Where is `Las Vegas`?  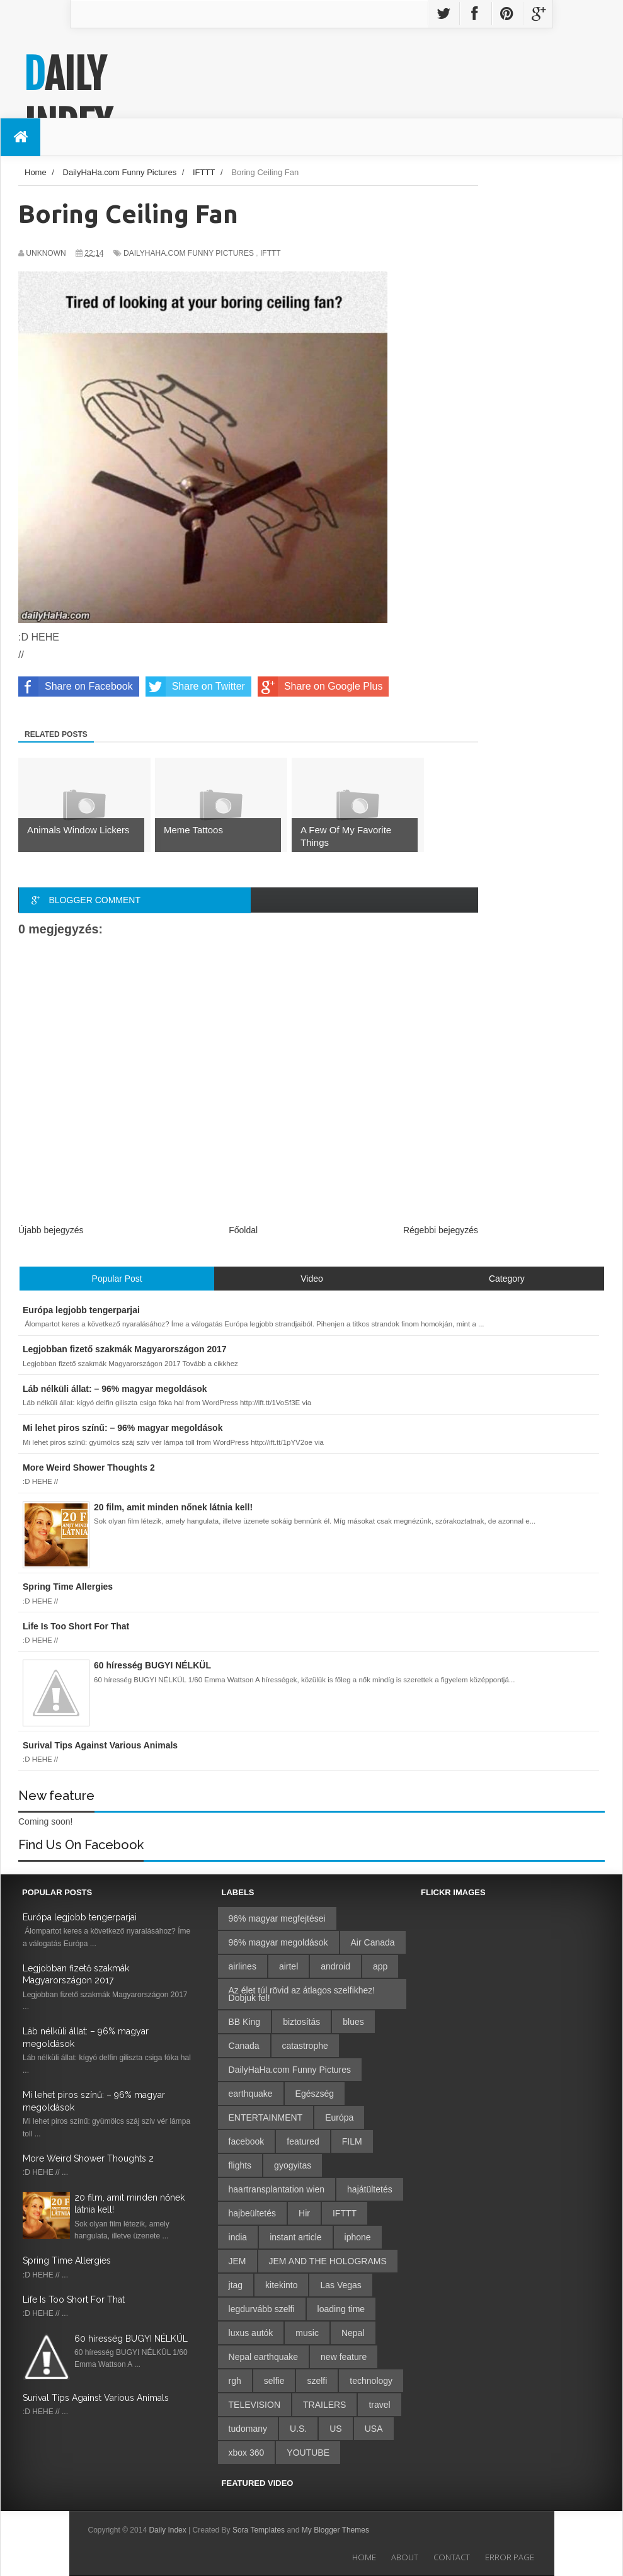
Las Vegas is located at coordinates (340, 2285).